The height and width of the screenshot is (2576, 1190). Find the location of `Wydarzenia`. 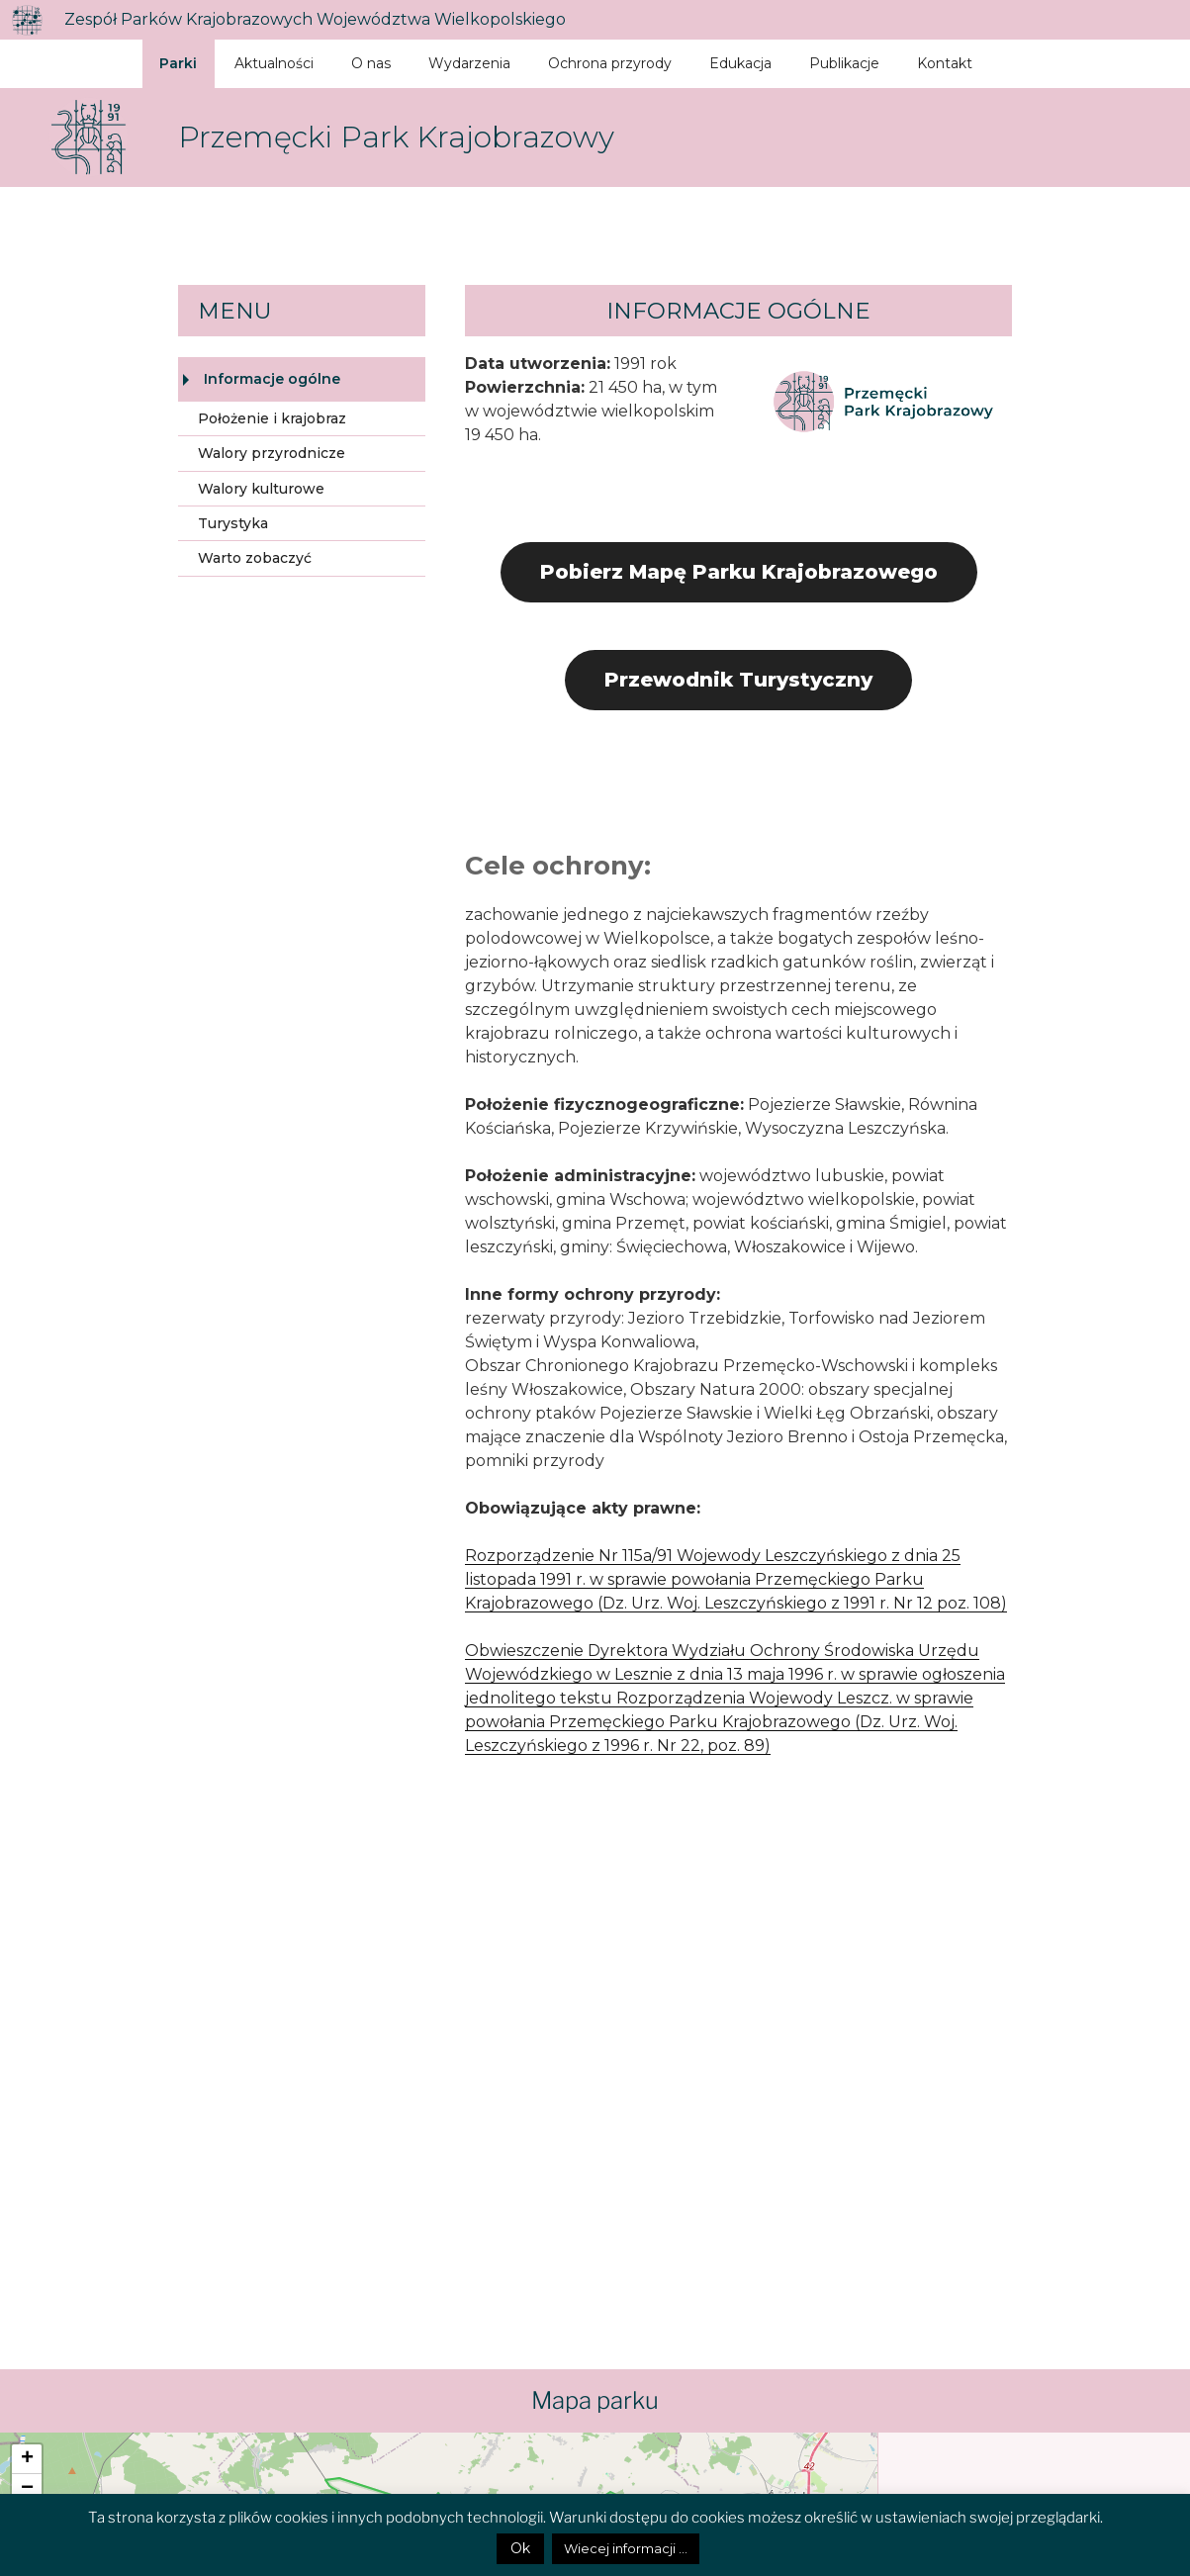

Wydarzenia is located at coordinates (469, 63).